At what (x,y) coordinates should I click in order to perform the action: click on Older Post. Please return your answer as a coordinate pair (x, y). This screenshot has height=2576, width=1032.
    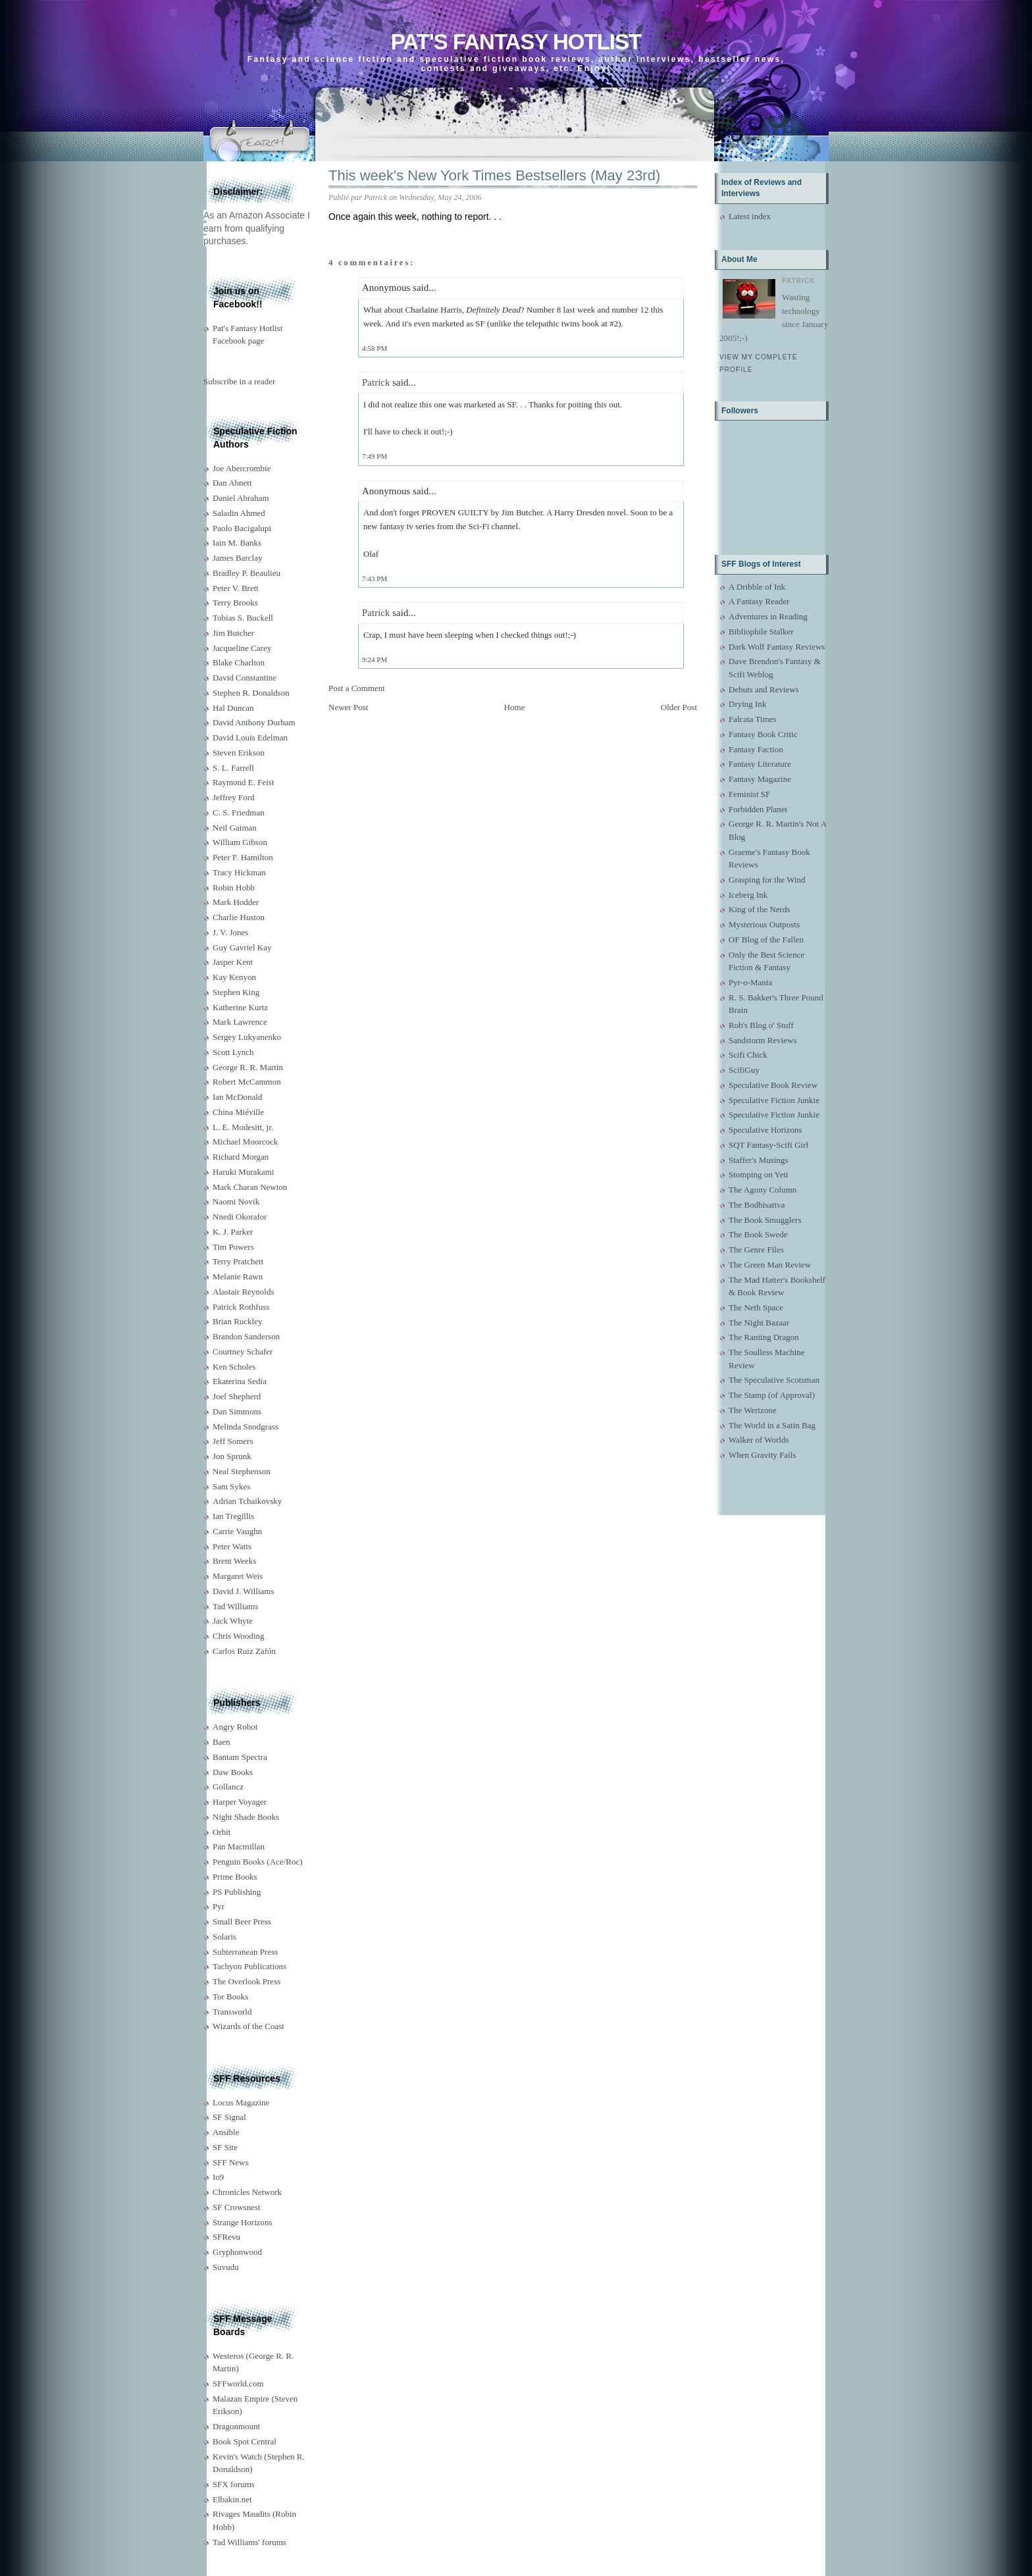
    Looking at the image, I should click on (679, 707).